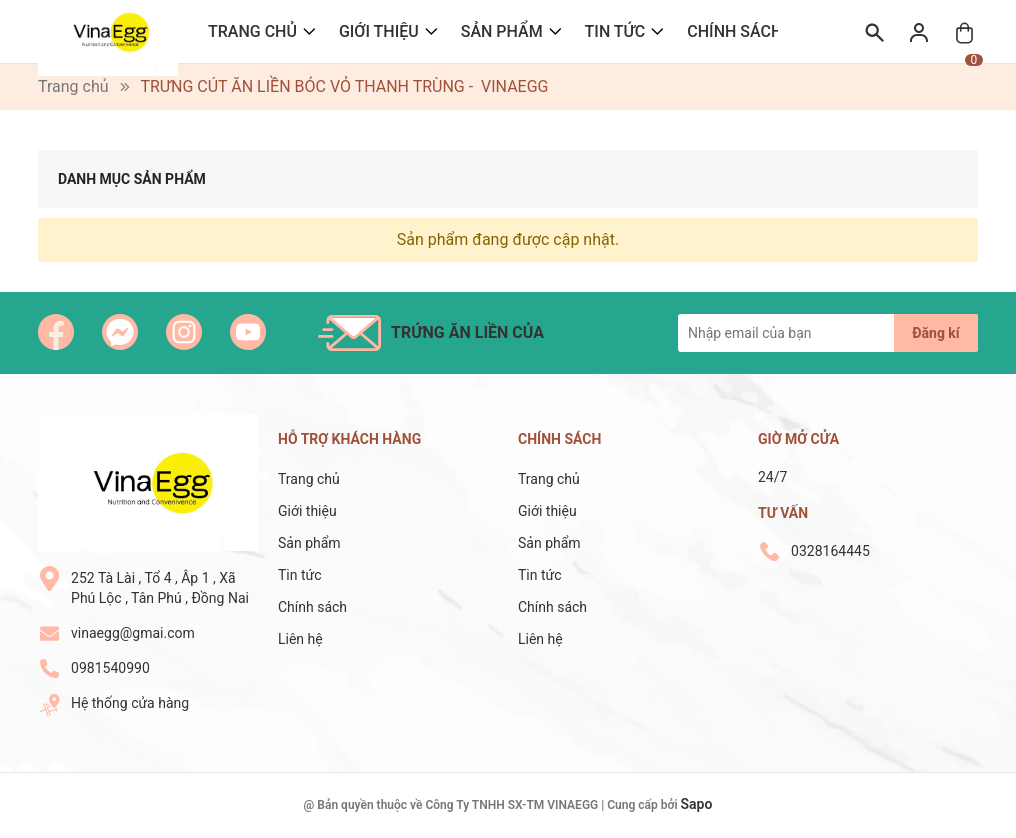 The image size is (1016, 838). What do you see at coordinates (828, 333) in the screenshot?
I see `[Địa chỉ Email]` at bounding box center [828, 333].